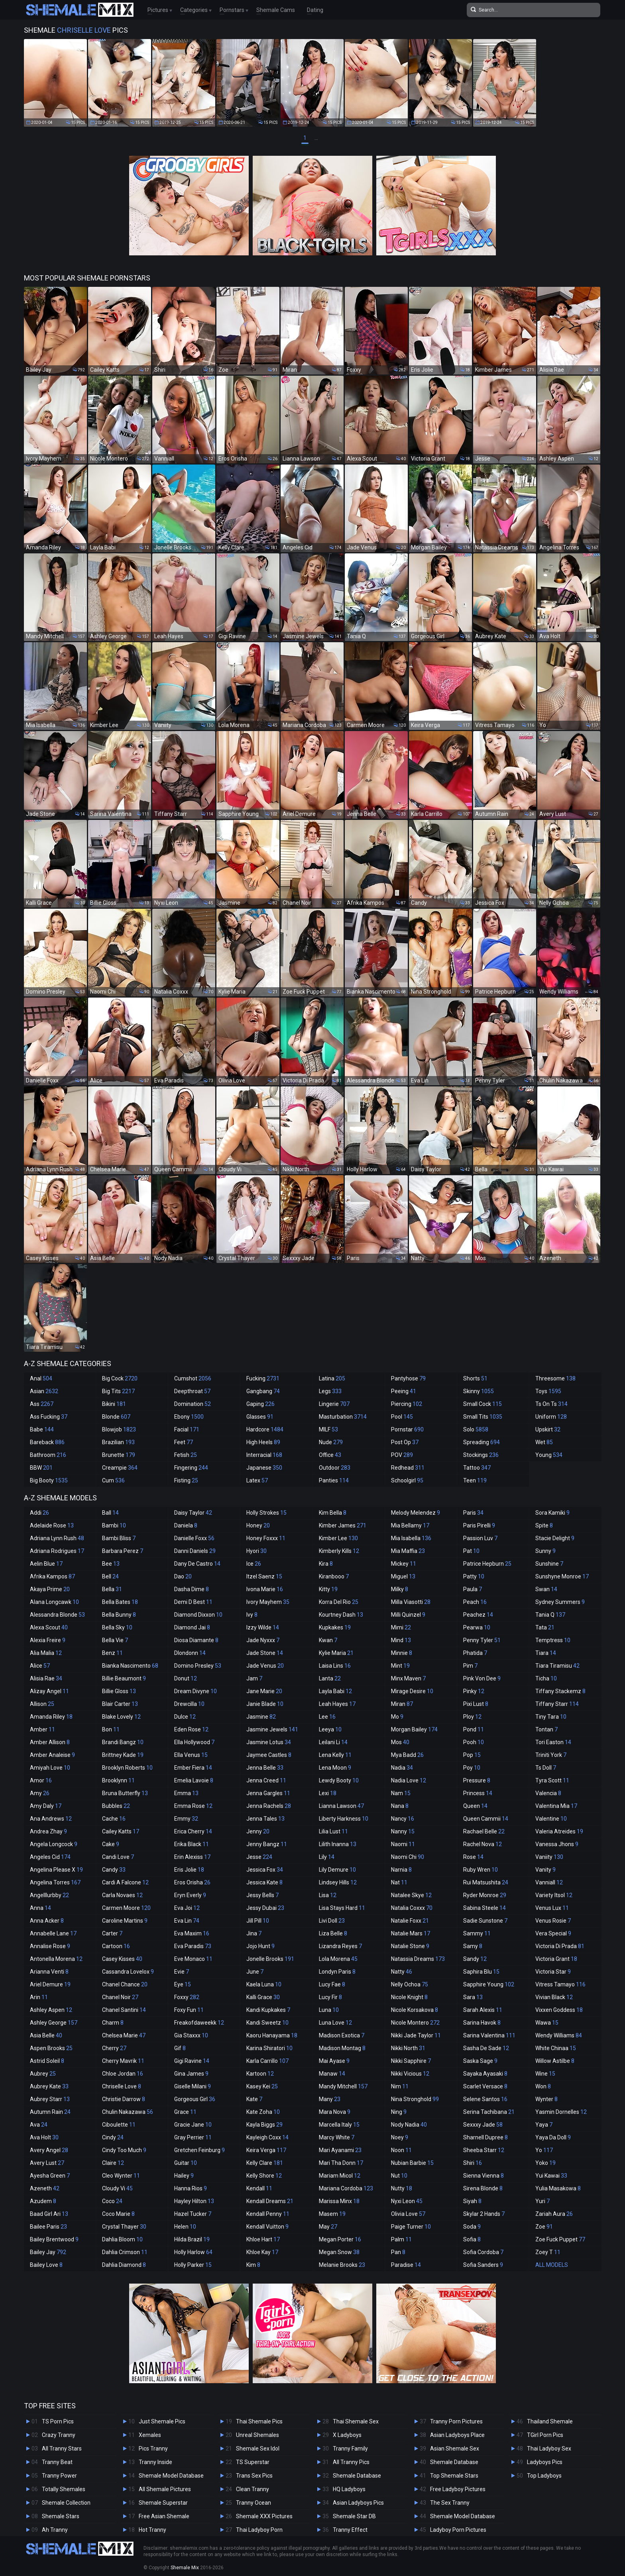 The height and width of the screenshot is (2576, 625). What do you see at coordinates (52, 1525) in the screenshot?
I see `Adelaide Rose` at bounding box center [52, 1525].